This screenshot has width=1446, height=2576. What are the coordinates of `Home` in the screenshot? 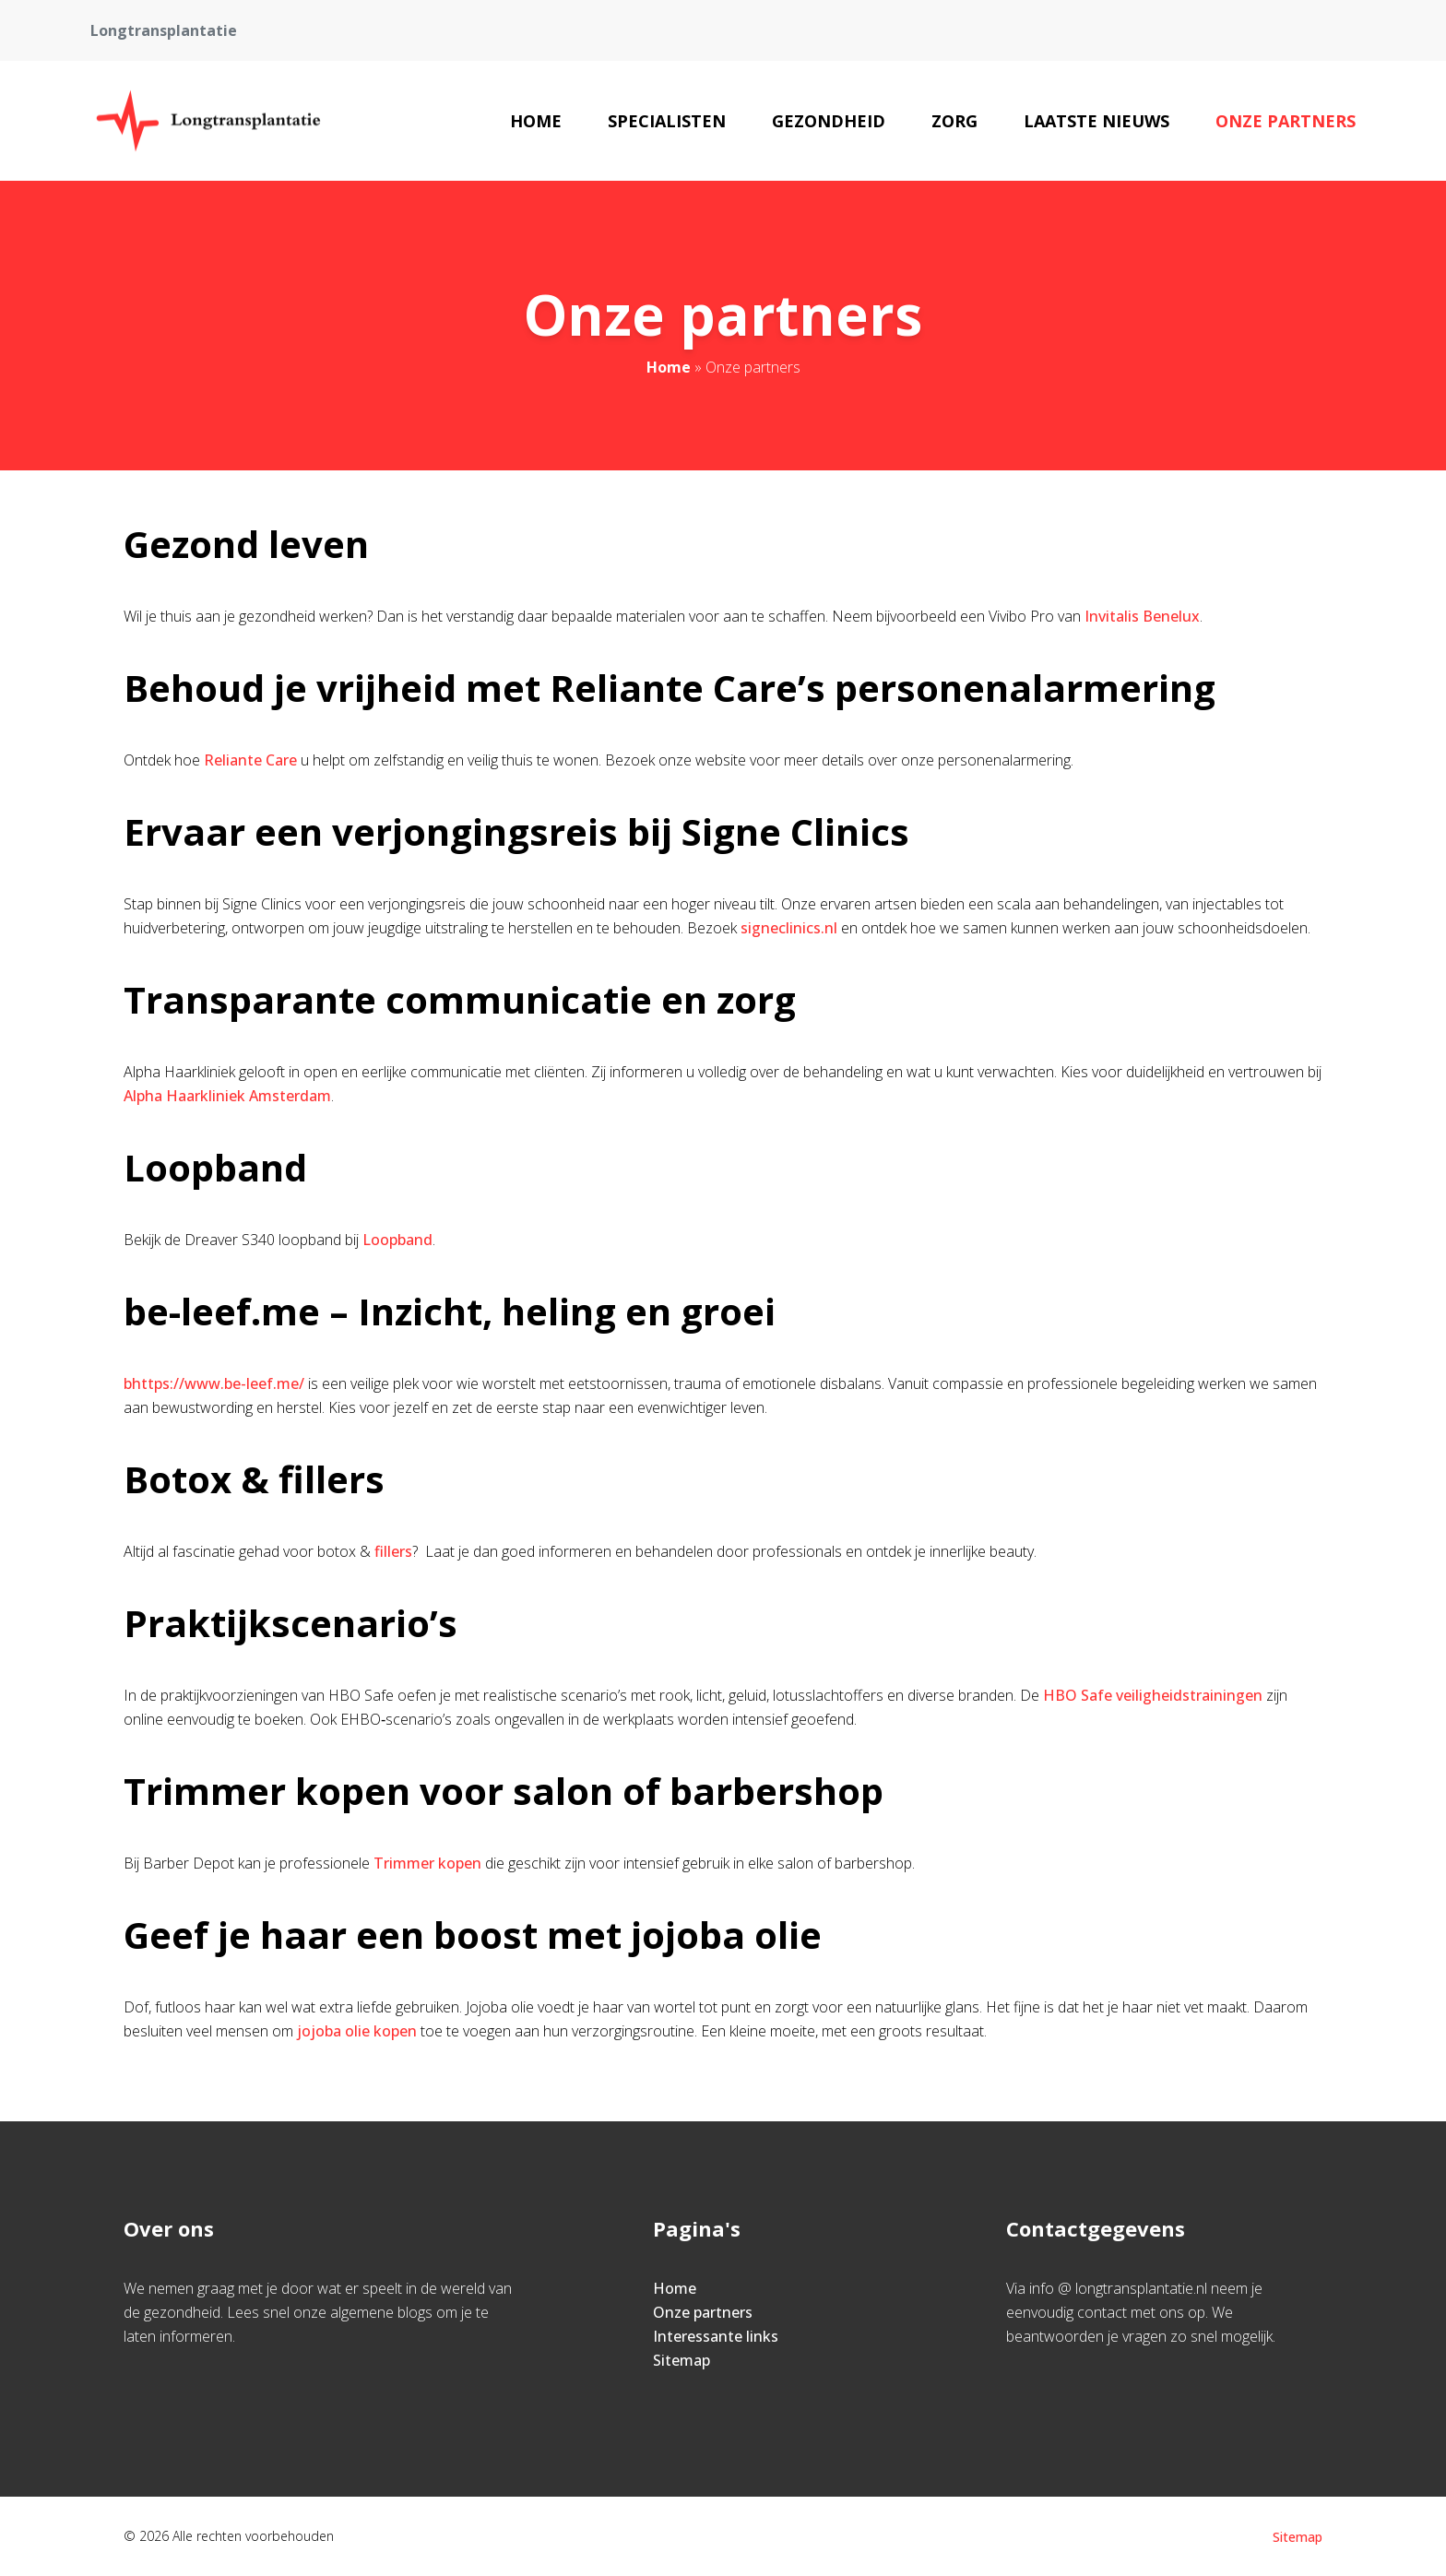 It's located at (536, 121).